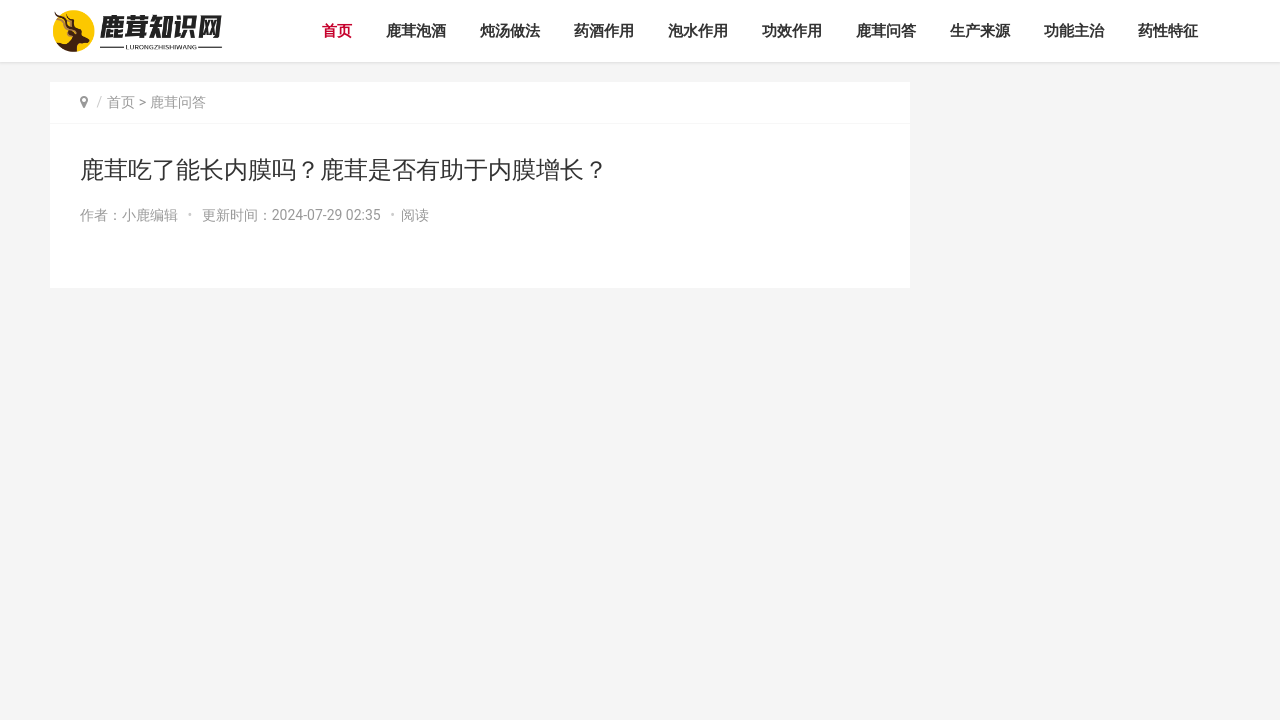 Image resolution: width=1280 pixels, height=720 pixels. What do you see at coordinates (792, 31) in the screenshot?
I see `功效作用` at bounding box center [792, 31].